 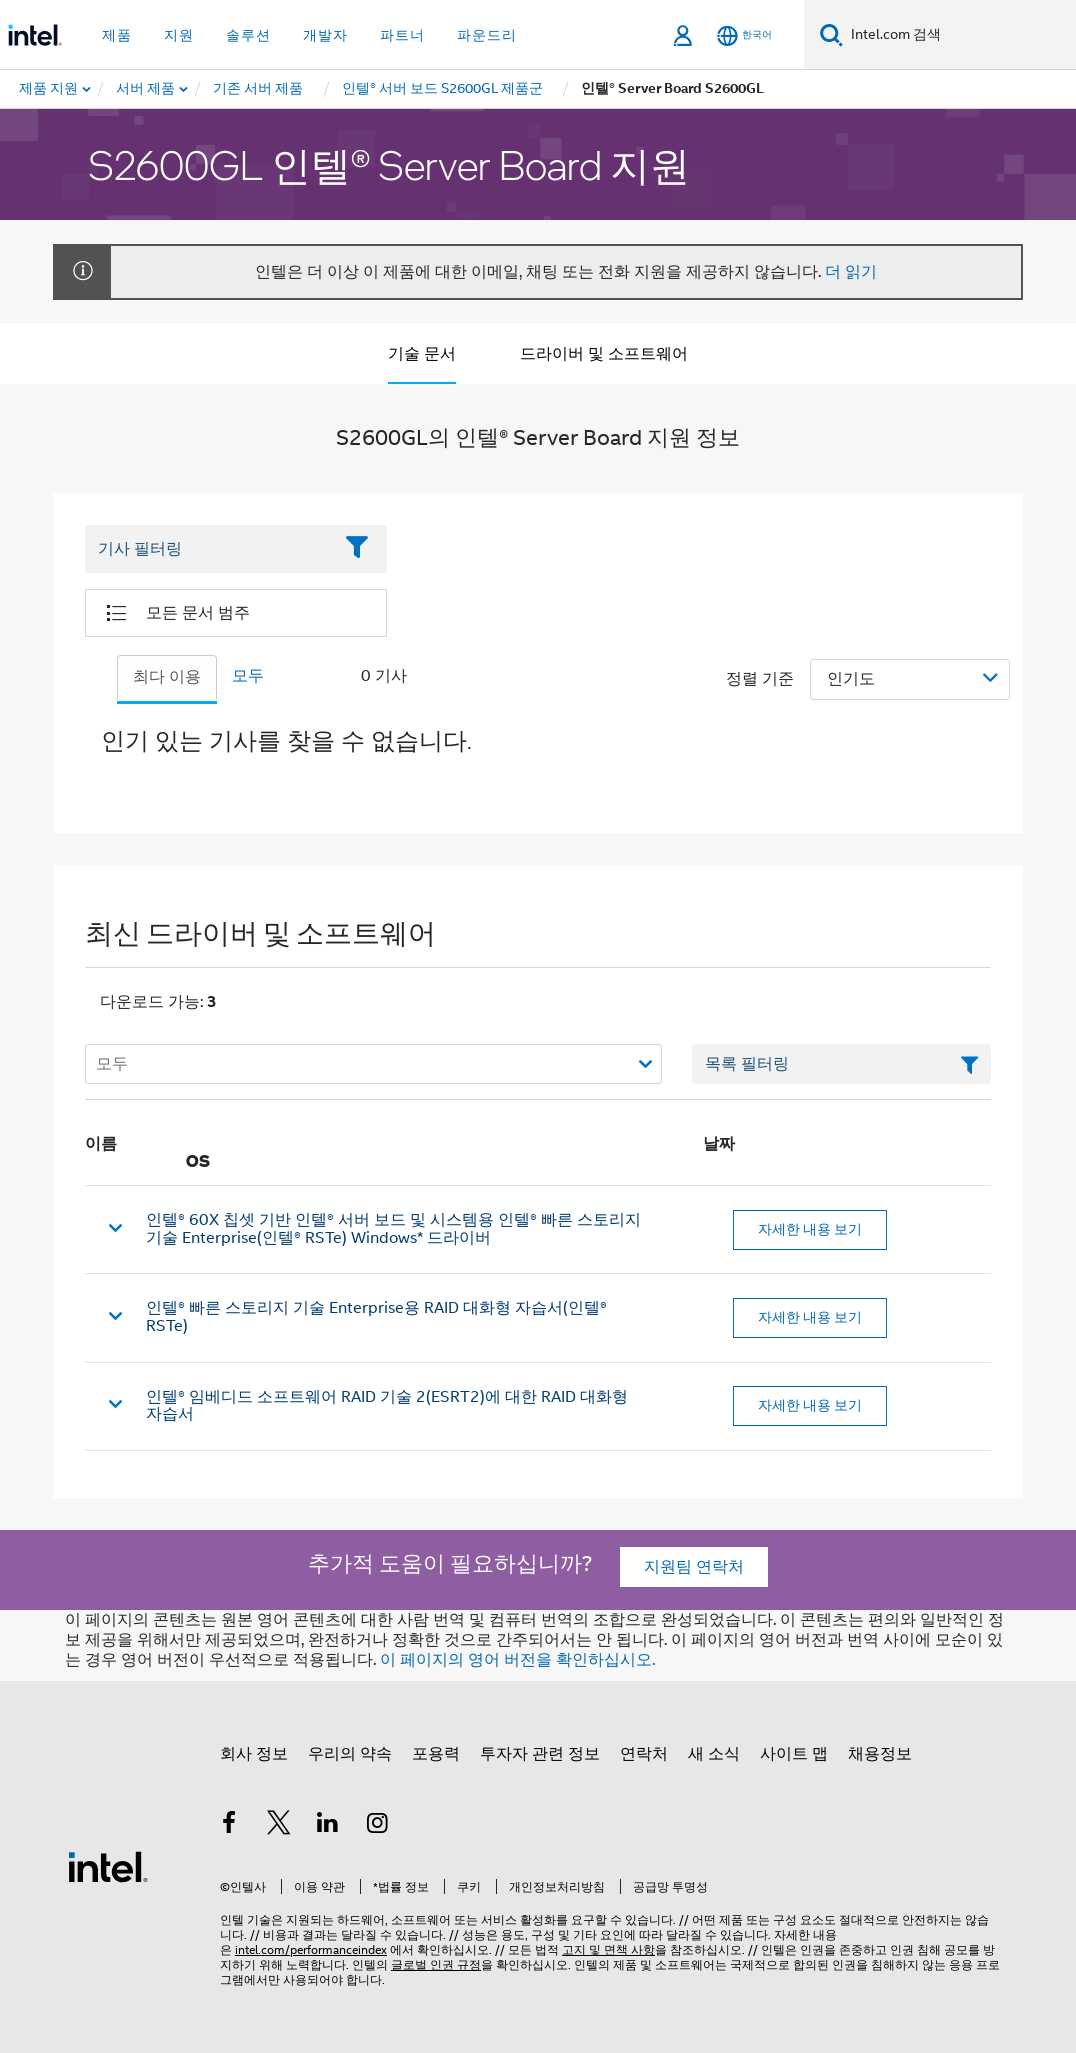 I want to click on [인텔 LinkedIn], so click(x=328, y=1826).